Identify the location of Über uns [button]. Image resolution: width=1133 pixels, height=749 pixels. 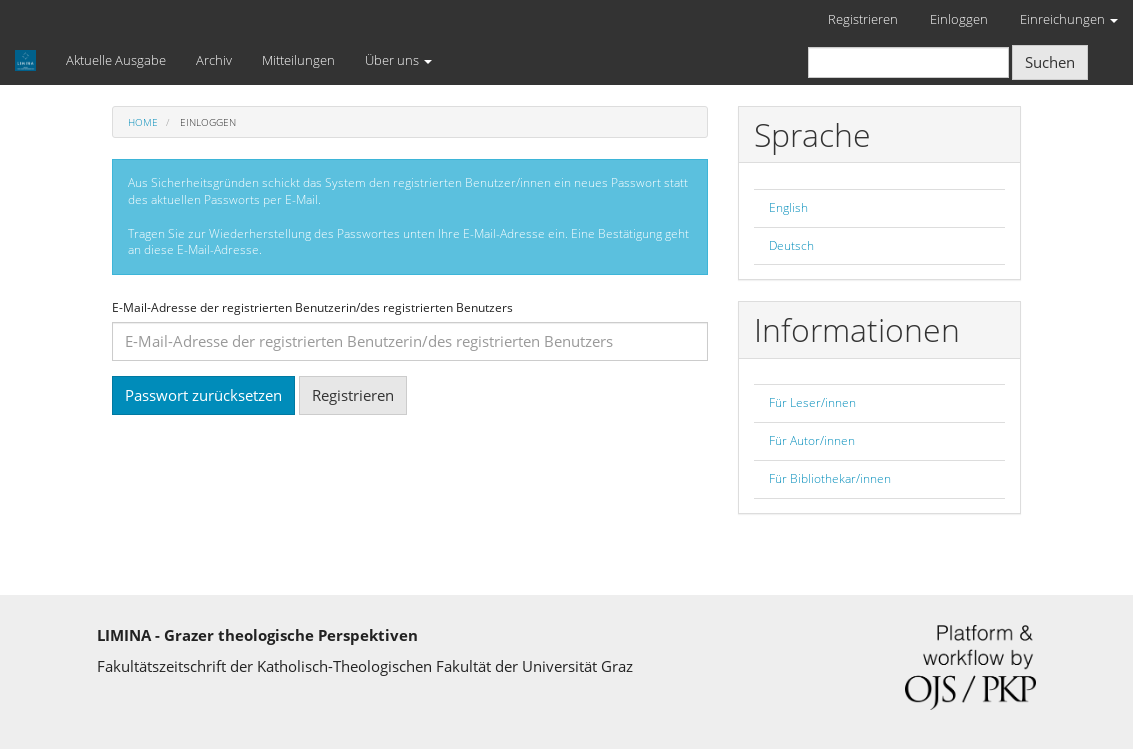
(398, 60).